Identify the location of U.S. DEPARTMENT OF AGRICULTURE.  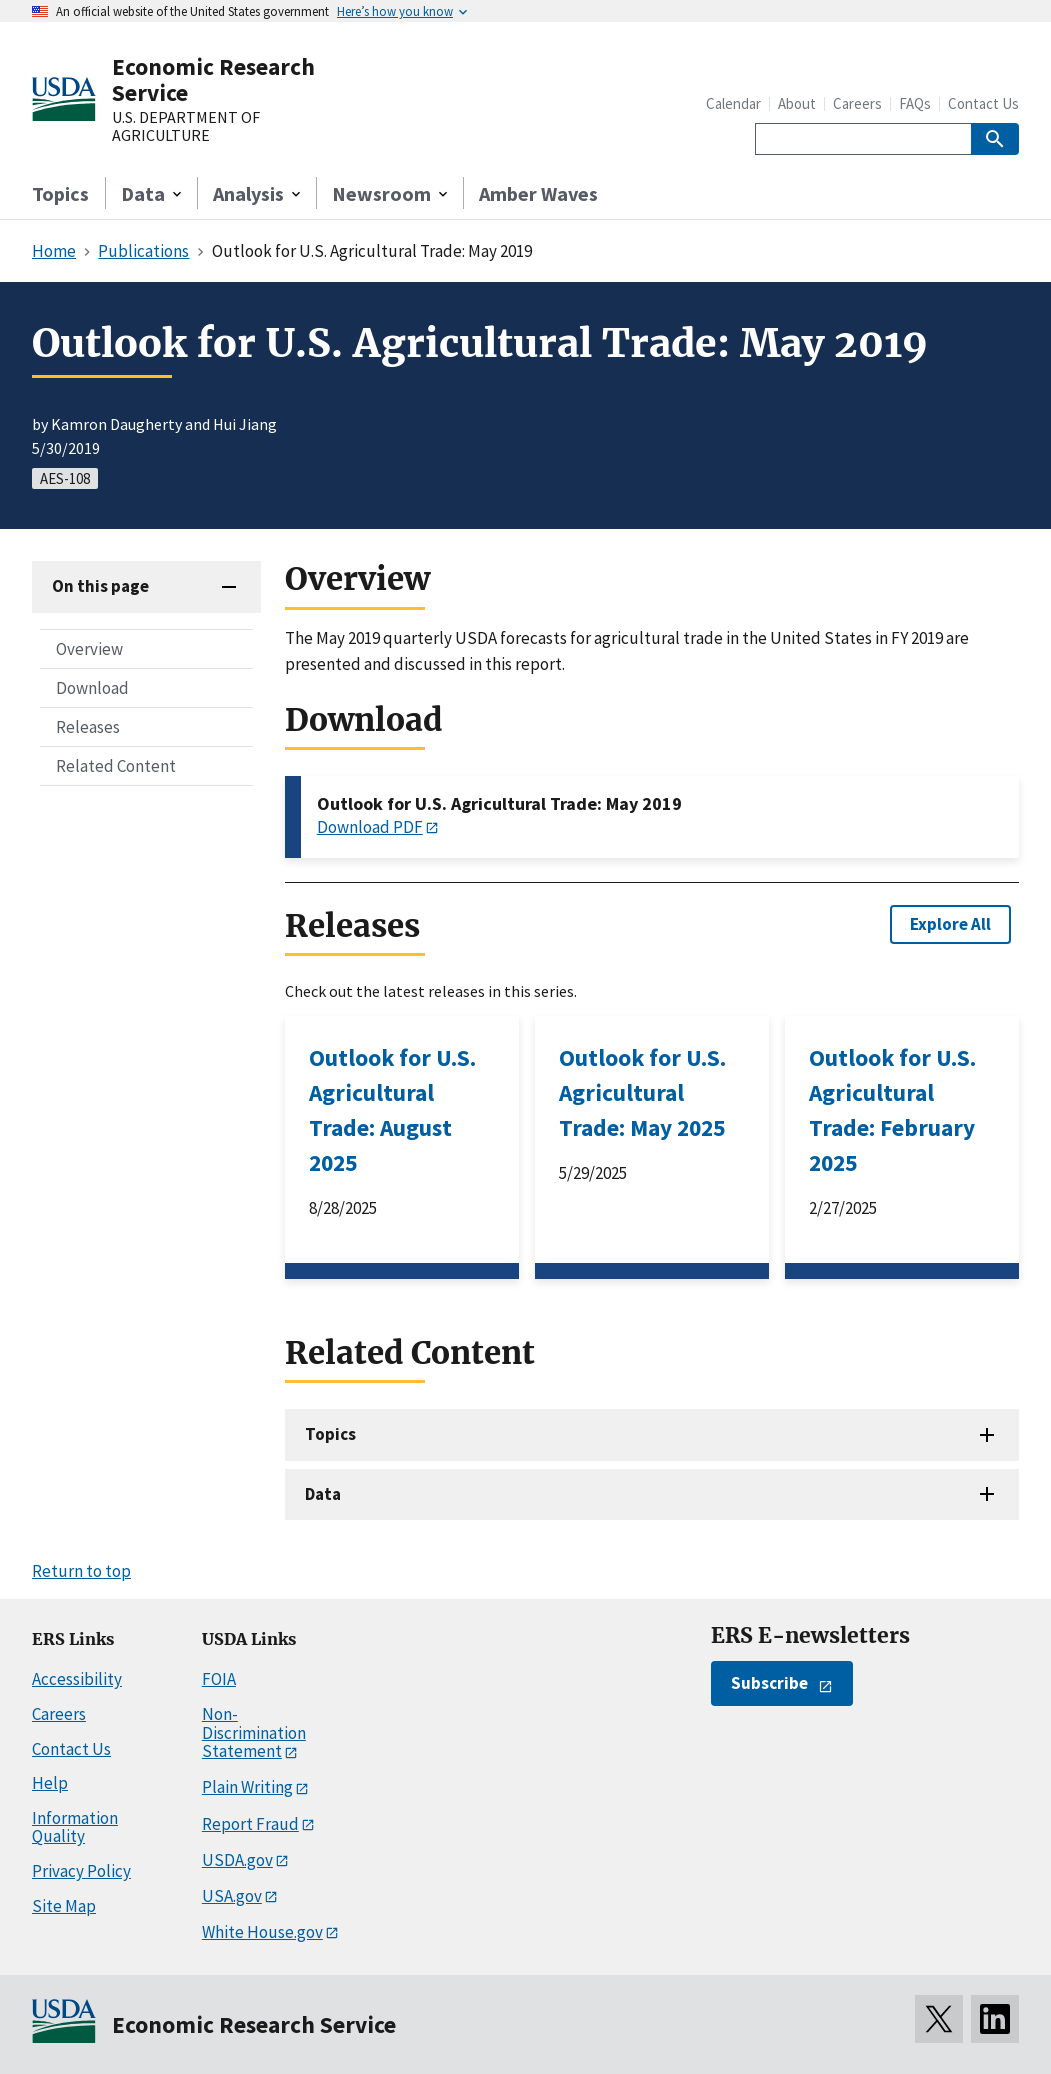
(186, 126).